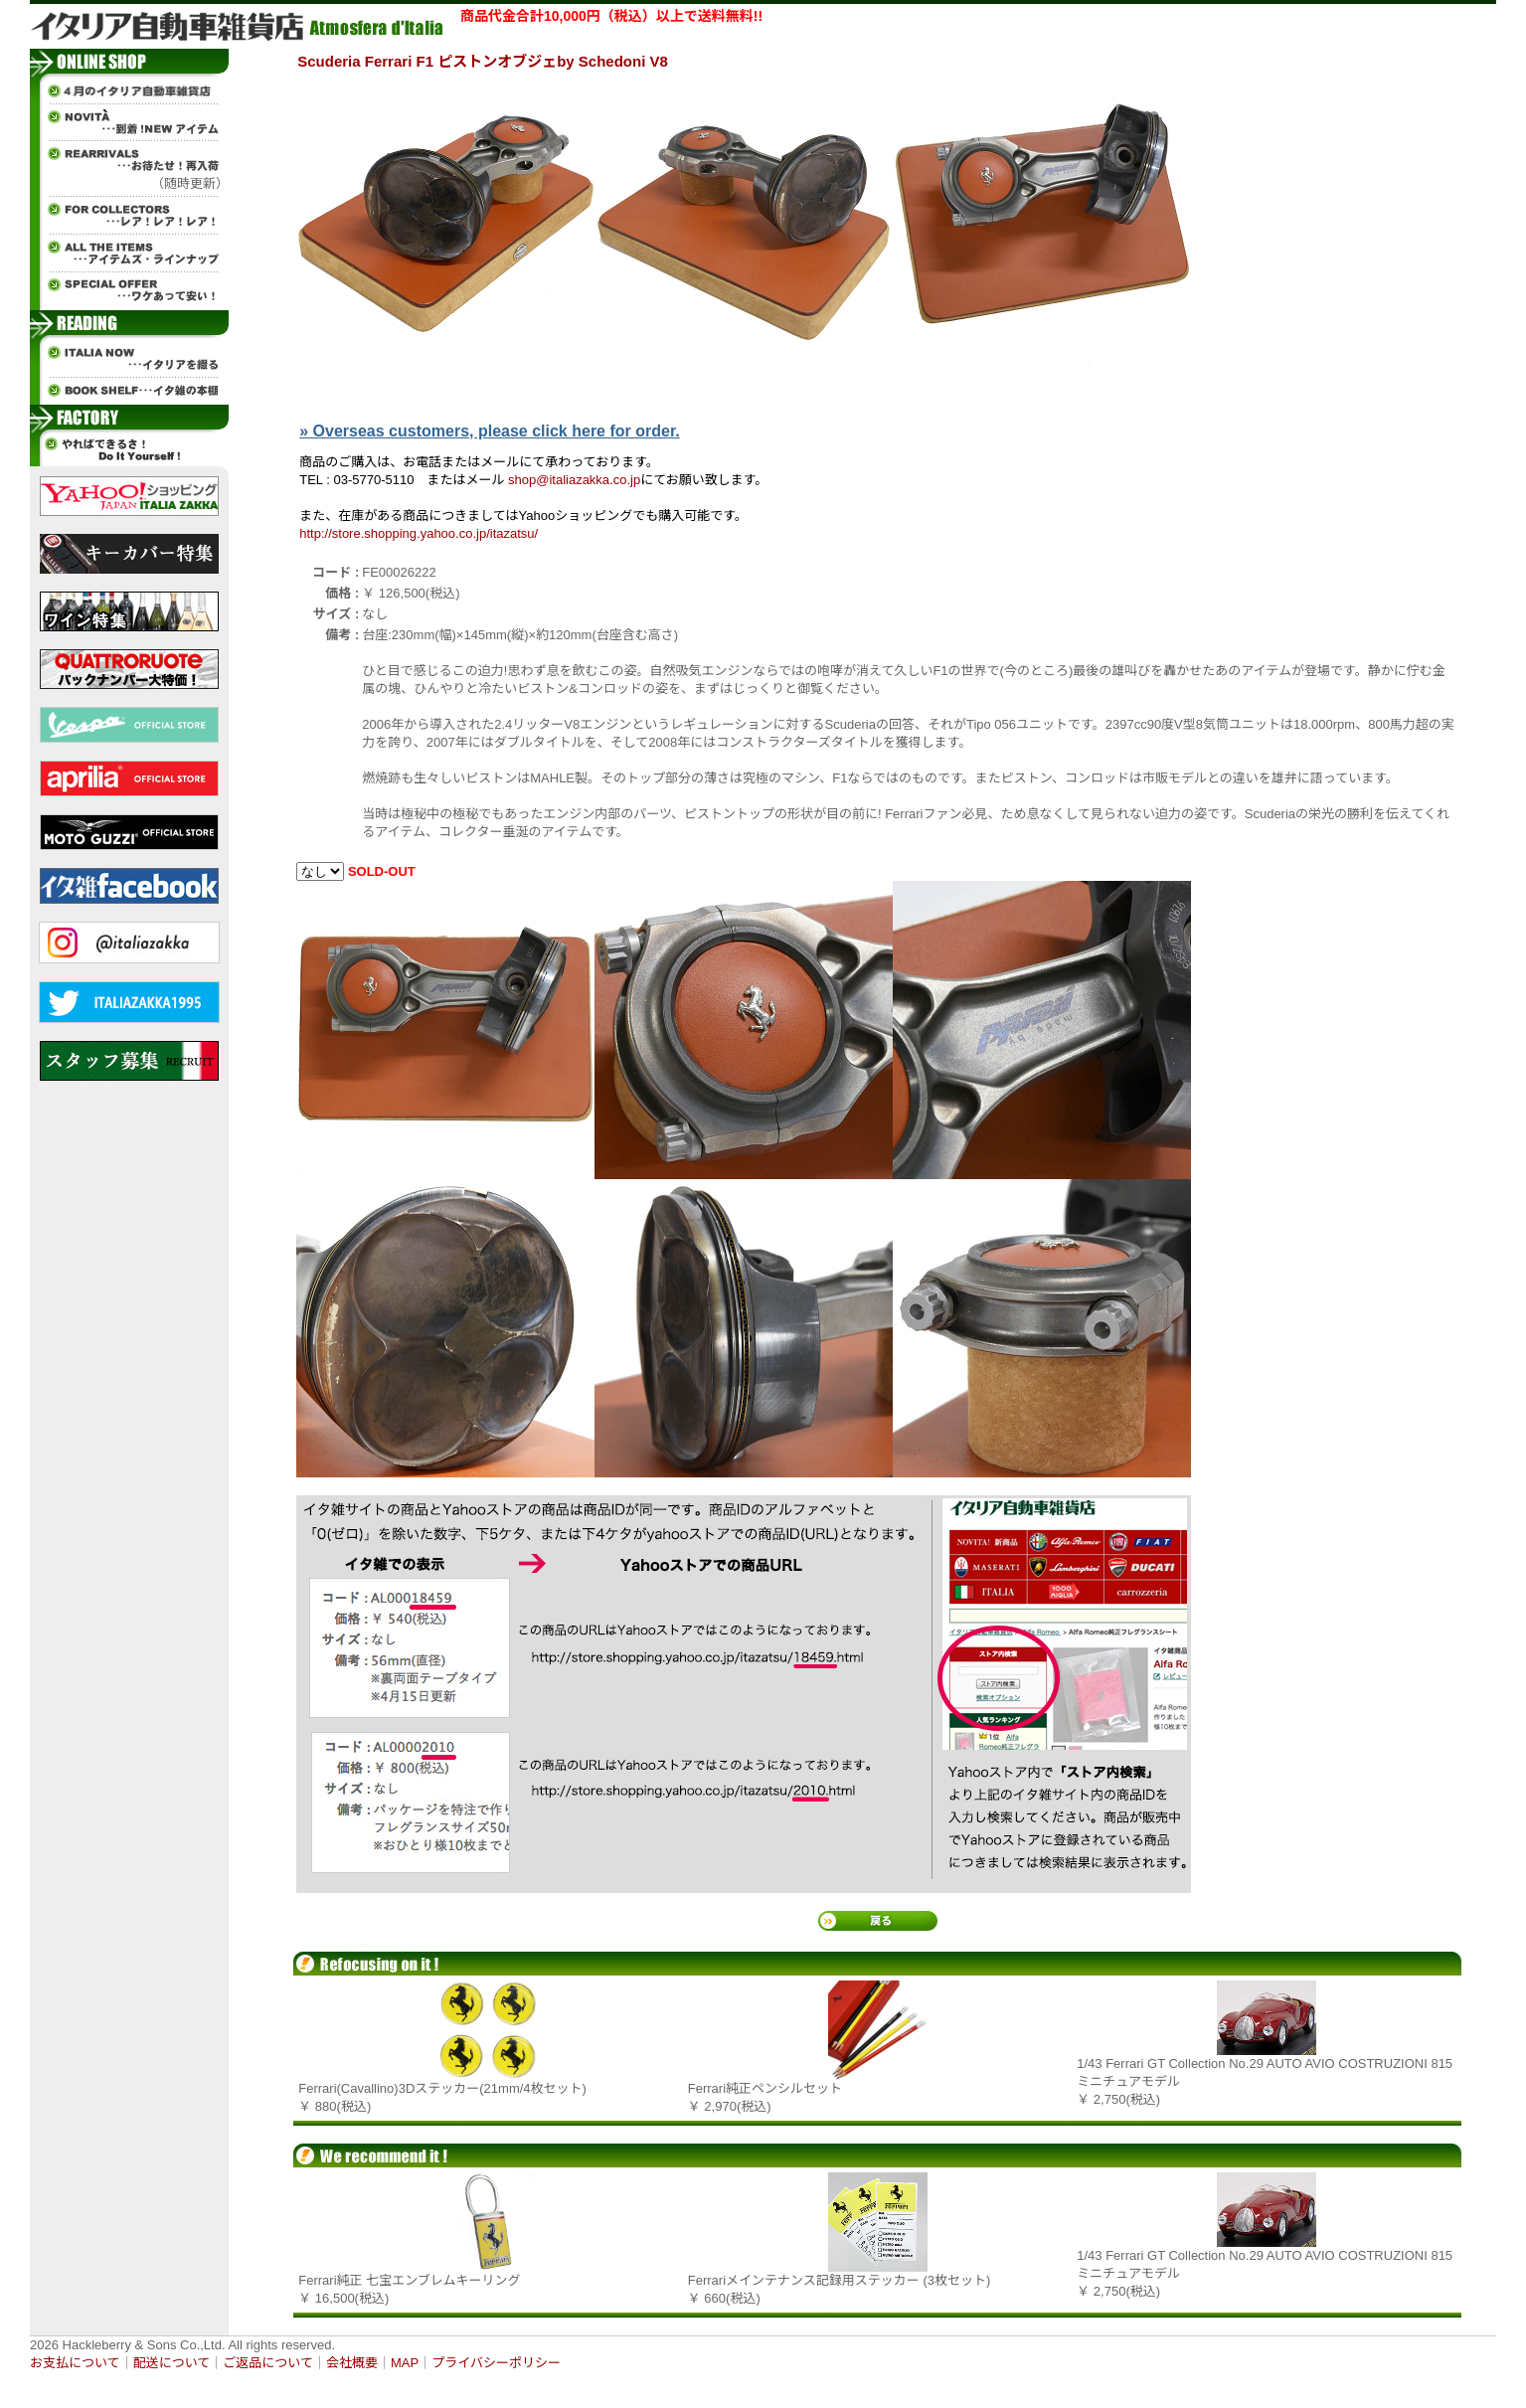 The width and height of the screenshot is (1526, 2408). Describe the element at coordinates (574, 479) in the screenshot. I see `shop@italiazakka.co.jp` at that location.